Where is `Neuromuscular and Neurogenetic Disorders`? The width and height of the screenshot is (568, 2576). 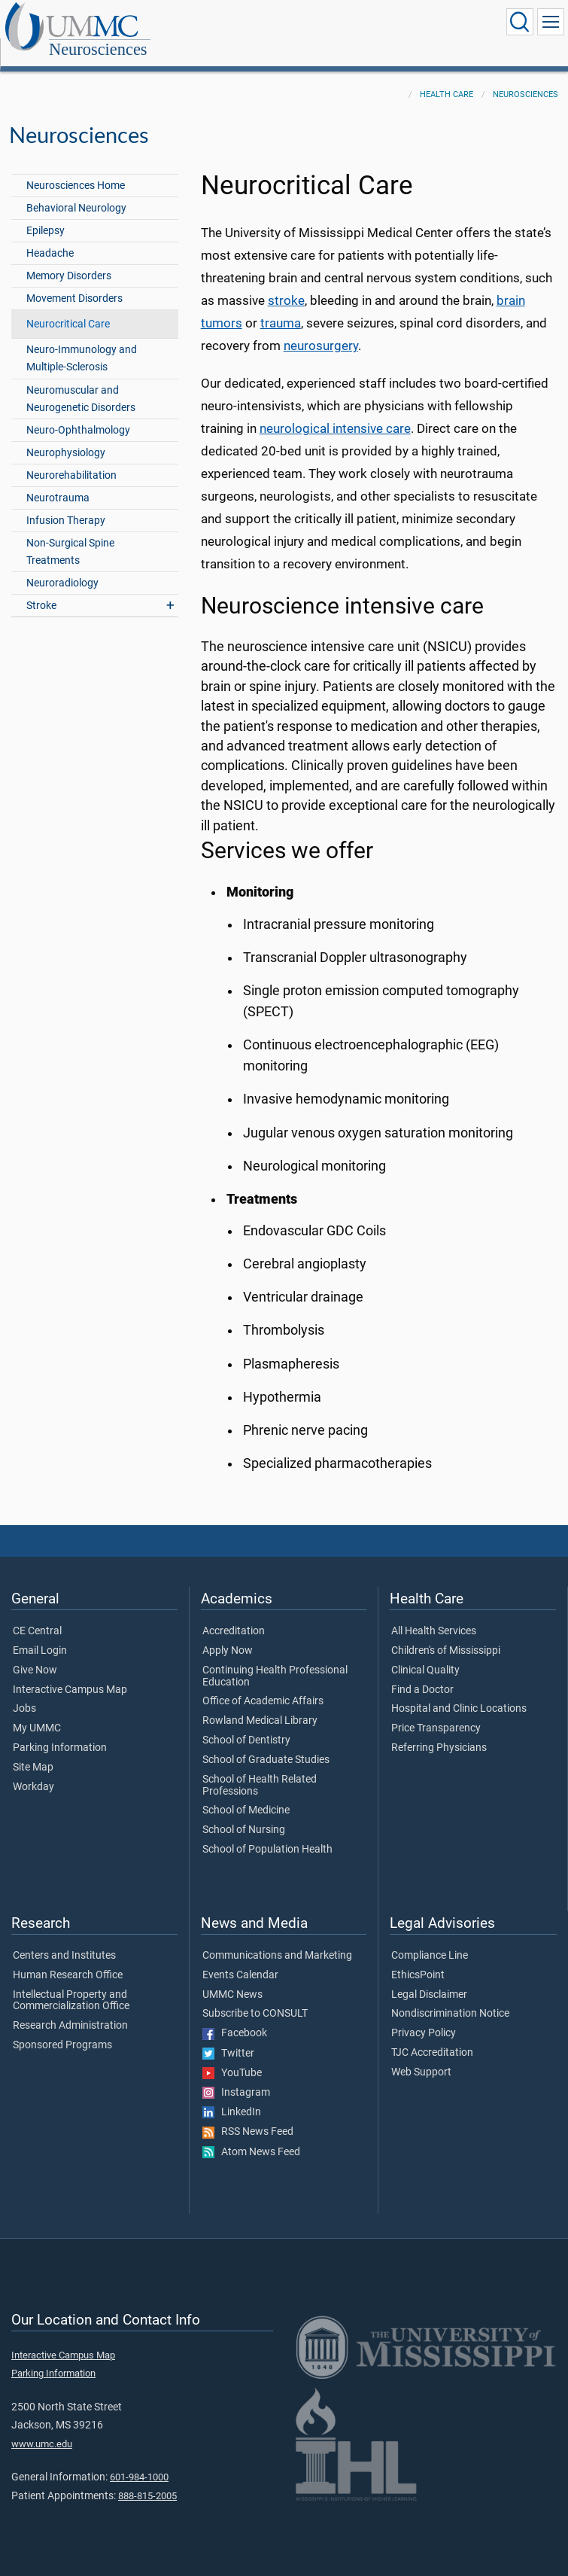
Neuromuscular and Neurogenetic Disorders is located at coordinates (80, 382).